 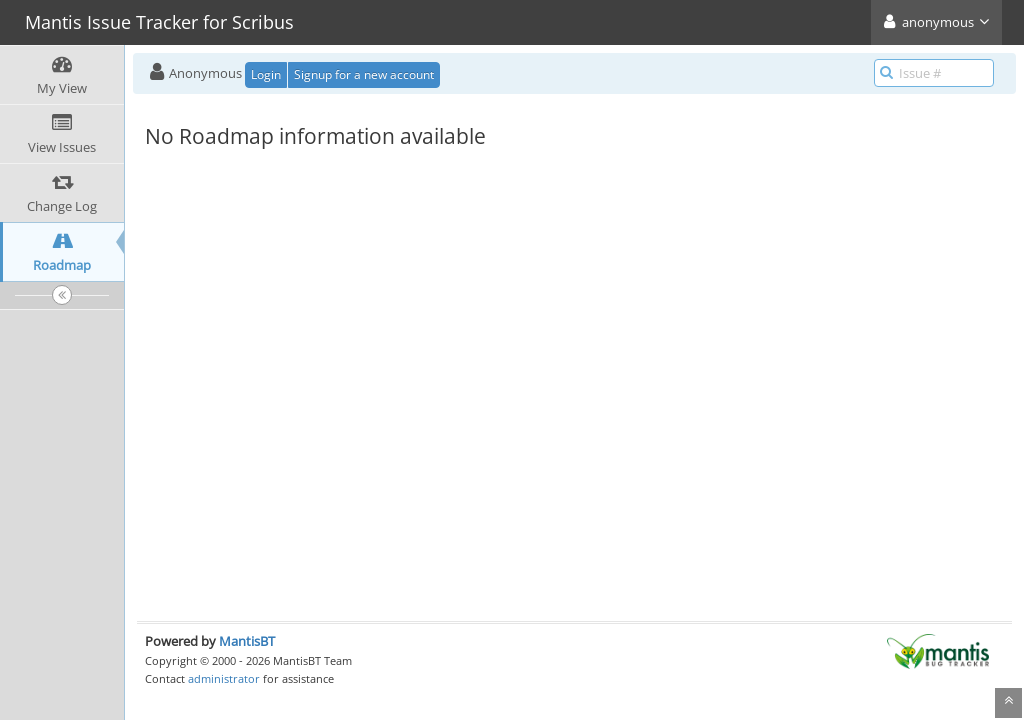 I want to click on MantisBT, so click(x=247, y=641).